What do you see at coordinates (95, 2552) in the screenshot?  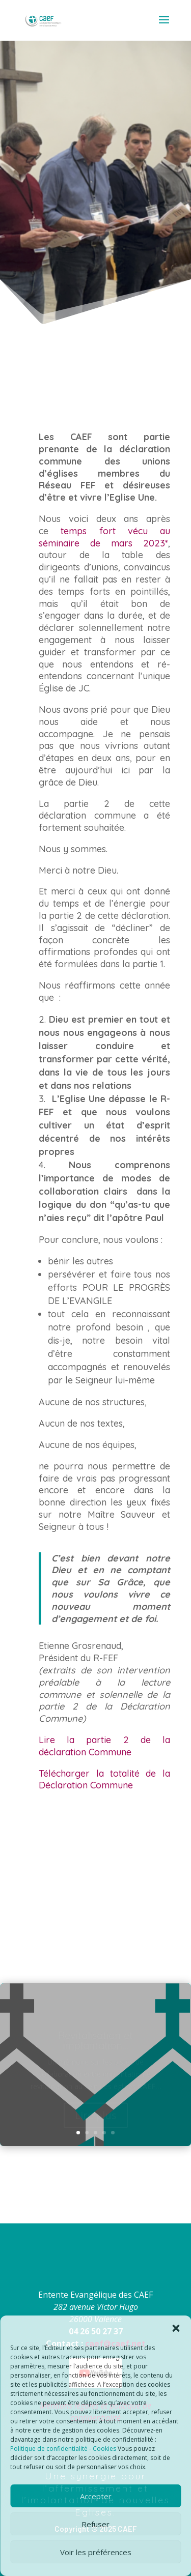 I see `Voir les préférences` at bounding box center [95, 2552].